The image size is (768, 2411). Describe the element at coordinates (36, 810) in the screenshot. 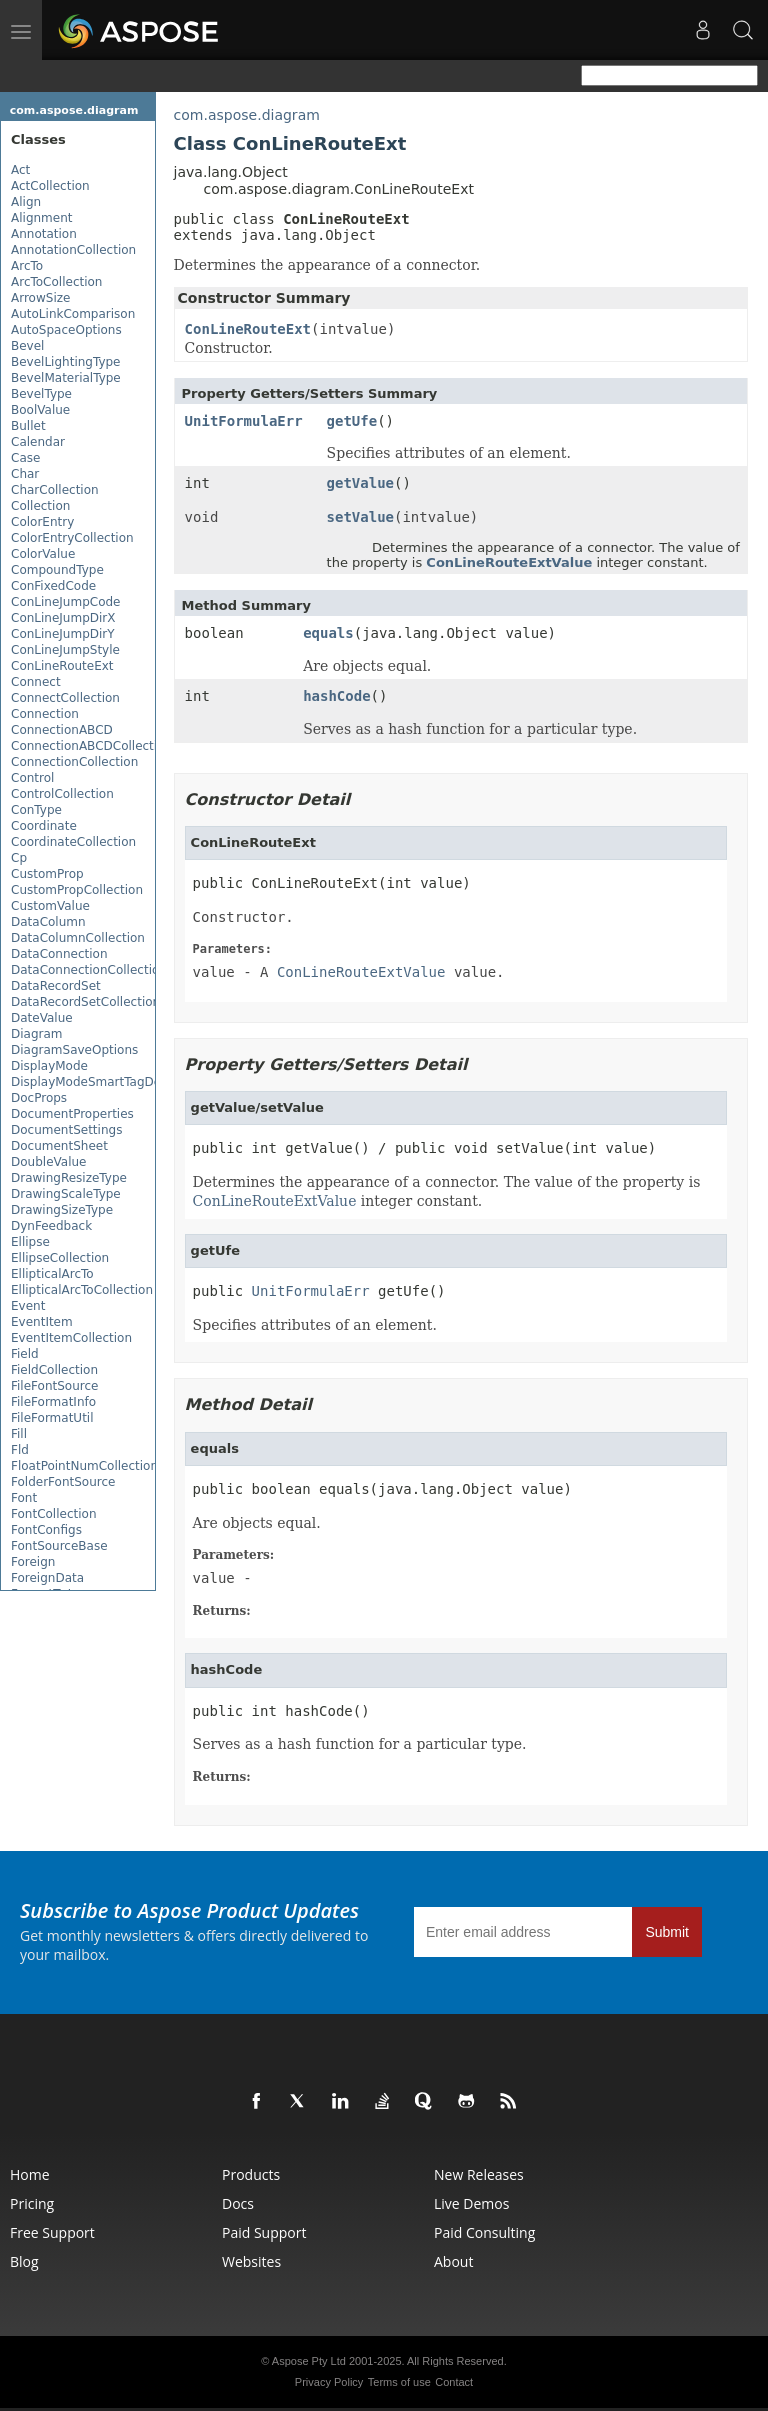

I see `ConType` at that location.